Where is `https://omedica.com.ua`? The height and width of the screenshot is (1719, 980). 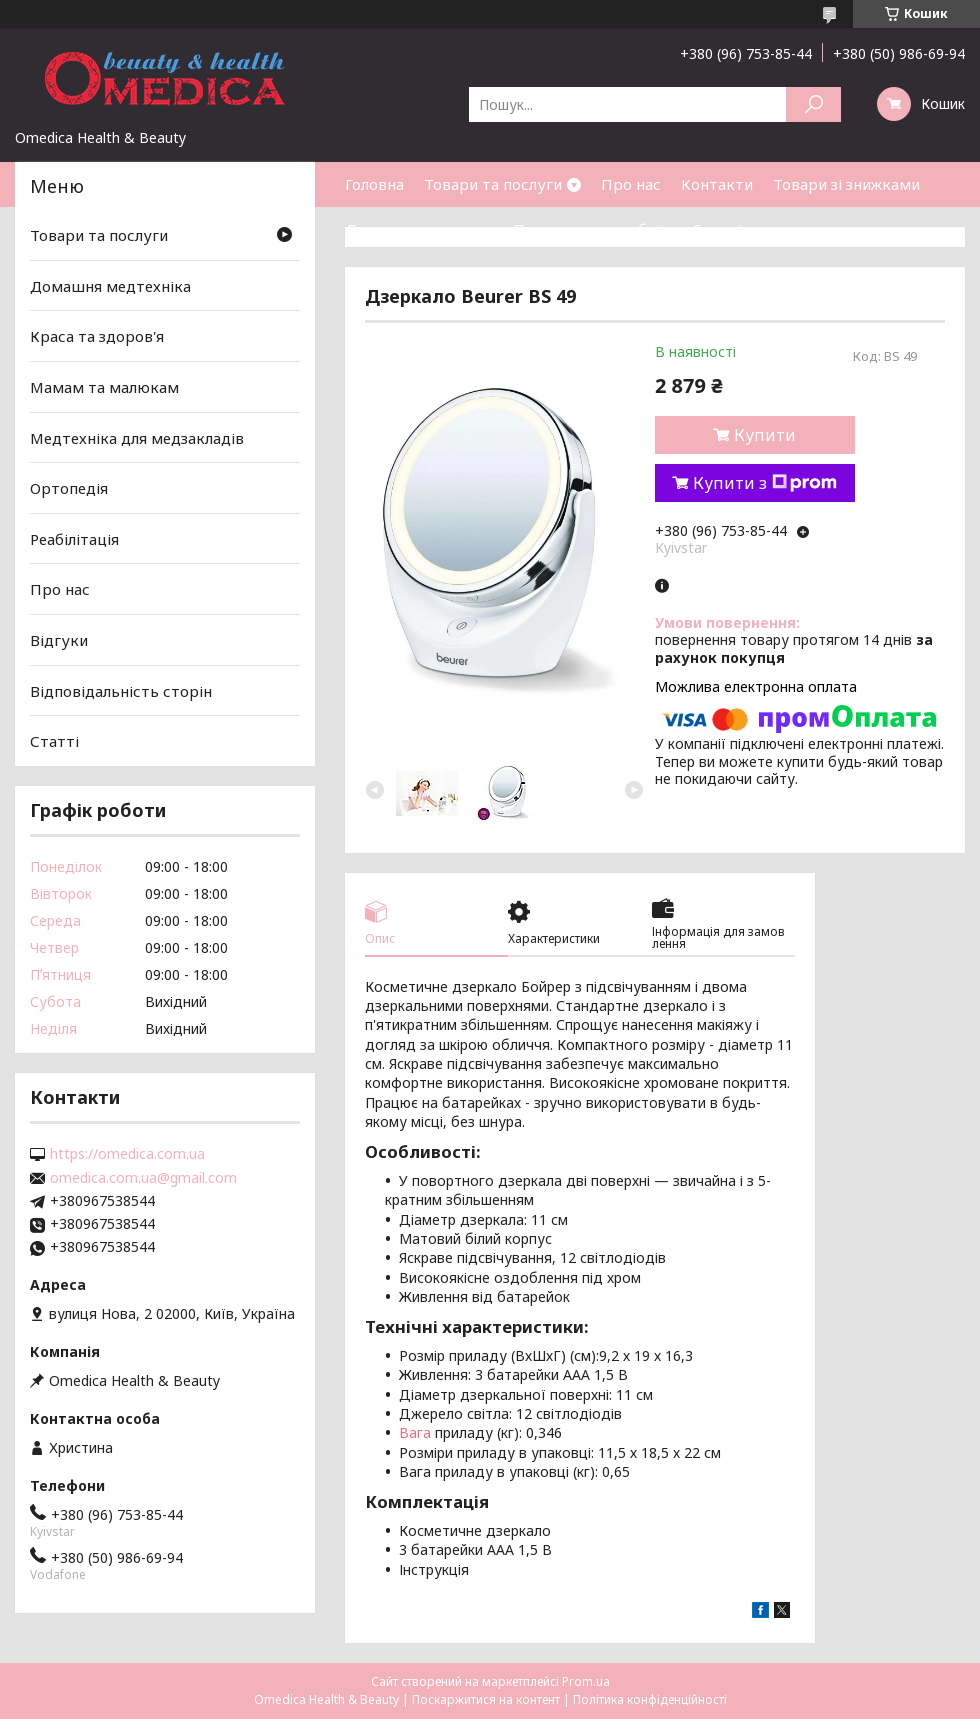
https://omedica.com.ua is located at coordinates (127, 1154).